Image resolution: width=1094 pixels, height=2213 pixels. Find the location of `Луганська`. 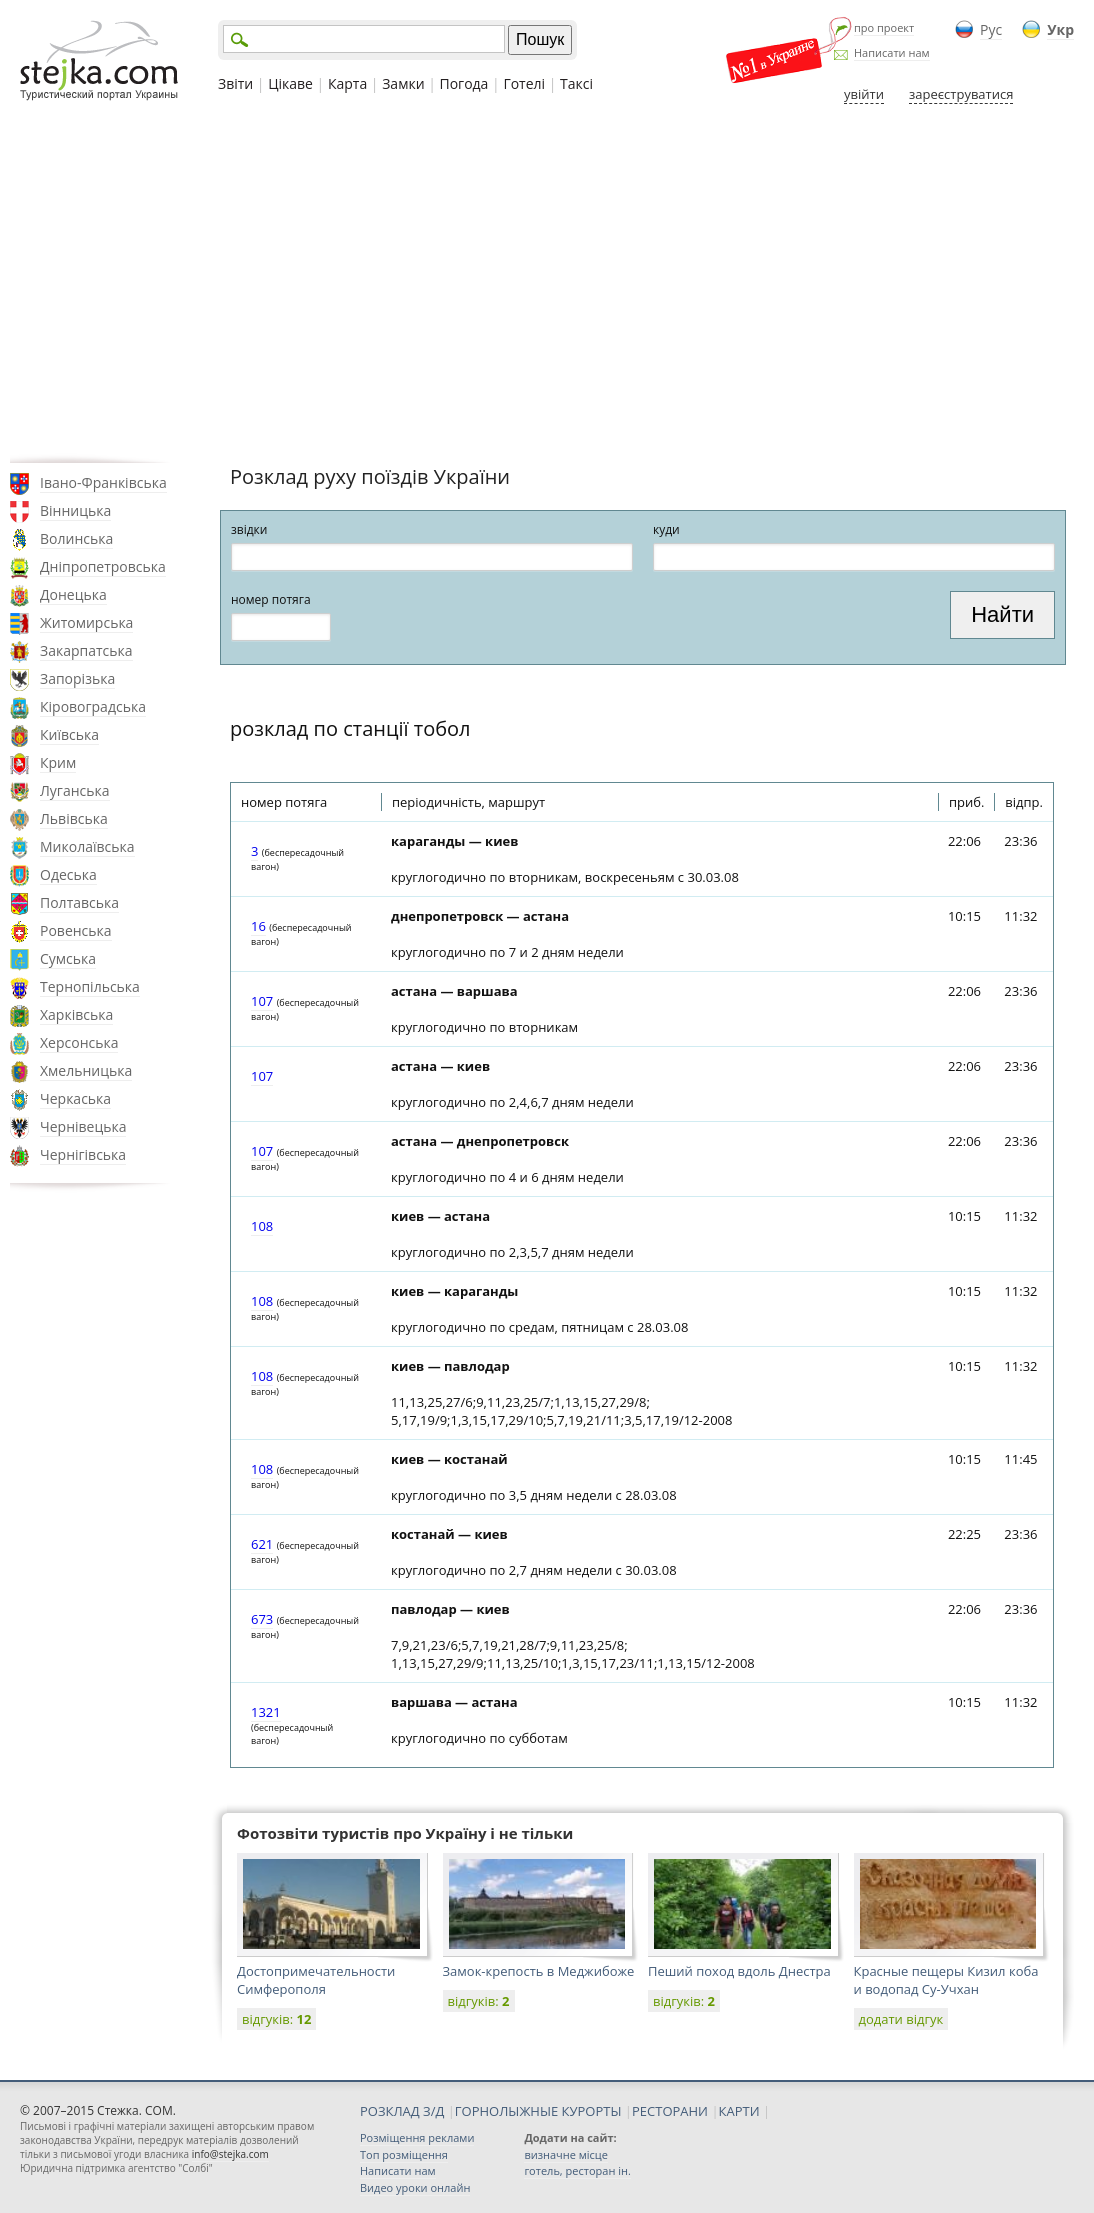

Луганська is located at coordinates (75, 790).